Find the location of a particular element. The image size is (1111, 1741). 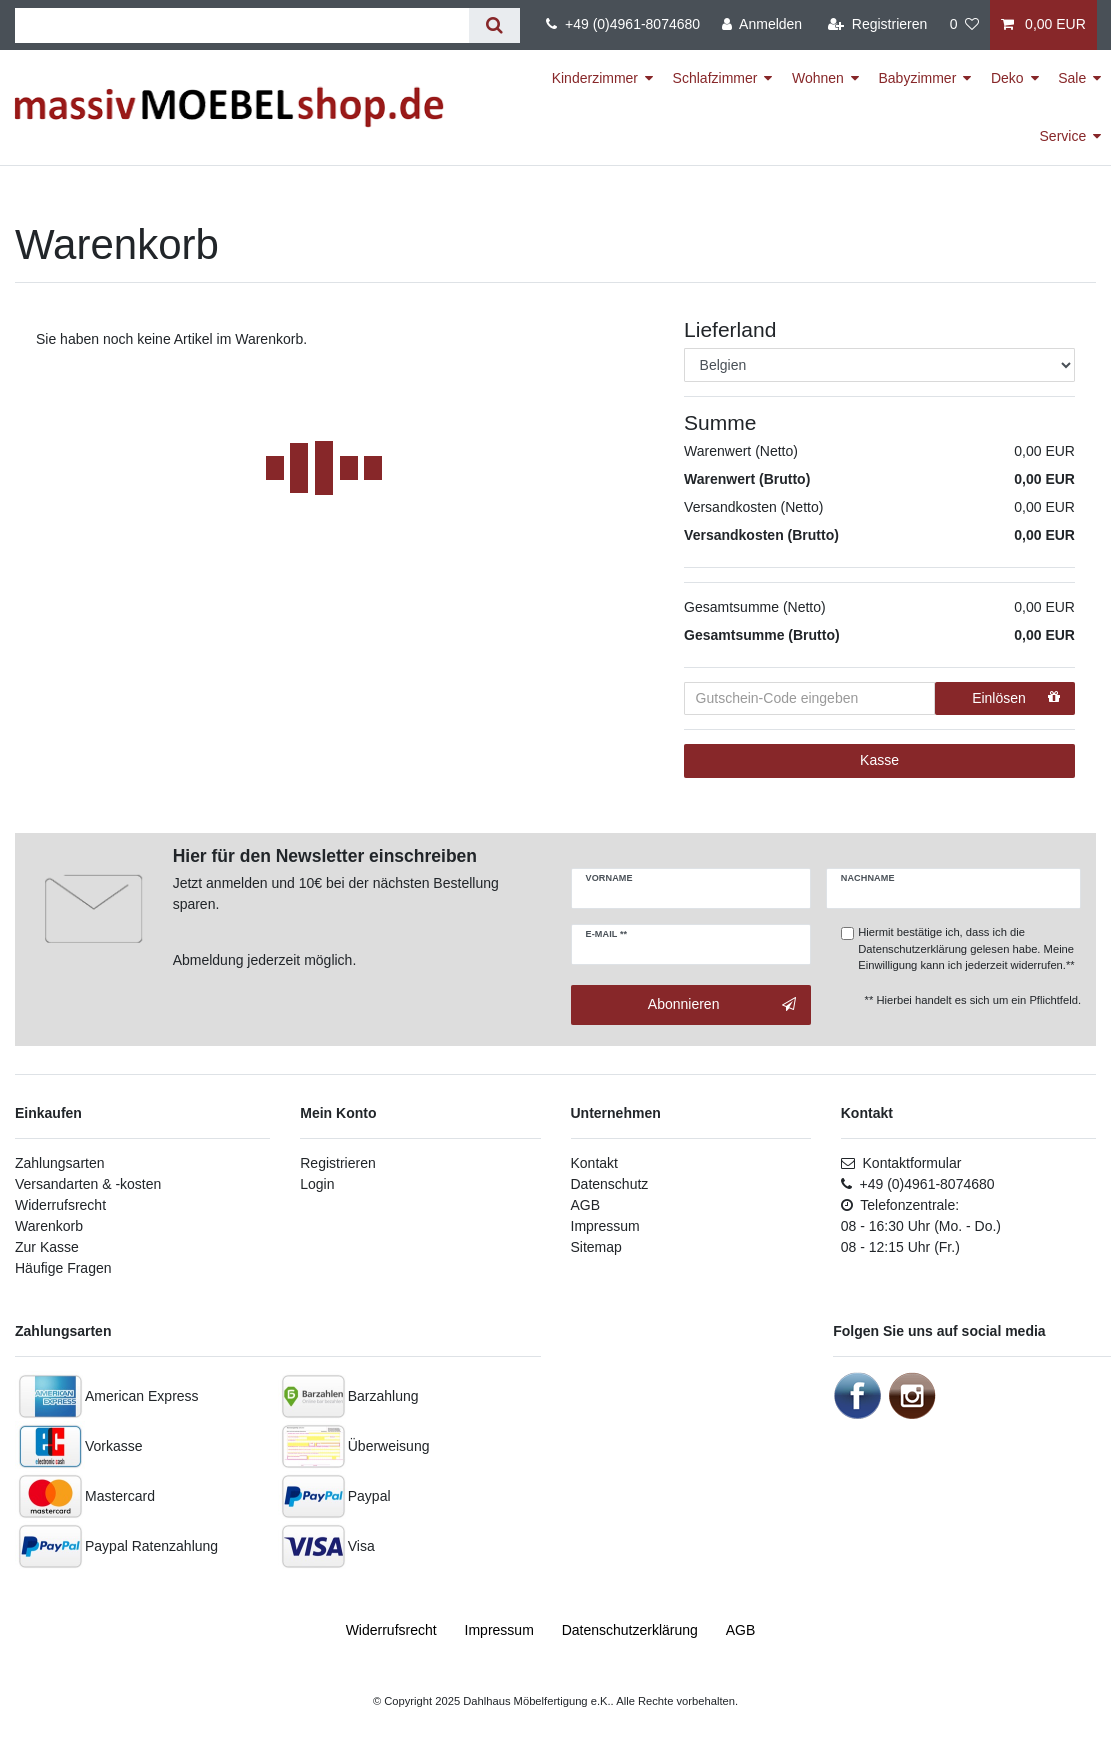

Abonnieren is located at coordinates (722, 1005).